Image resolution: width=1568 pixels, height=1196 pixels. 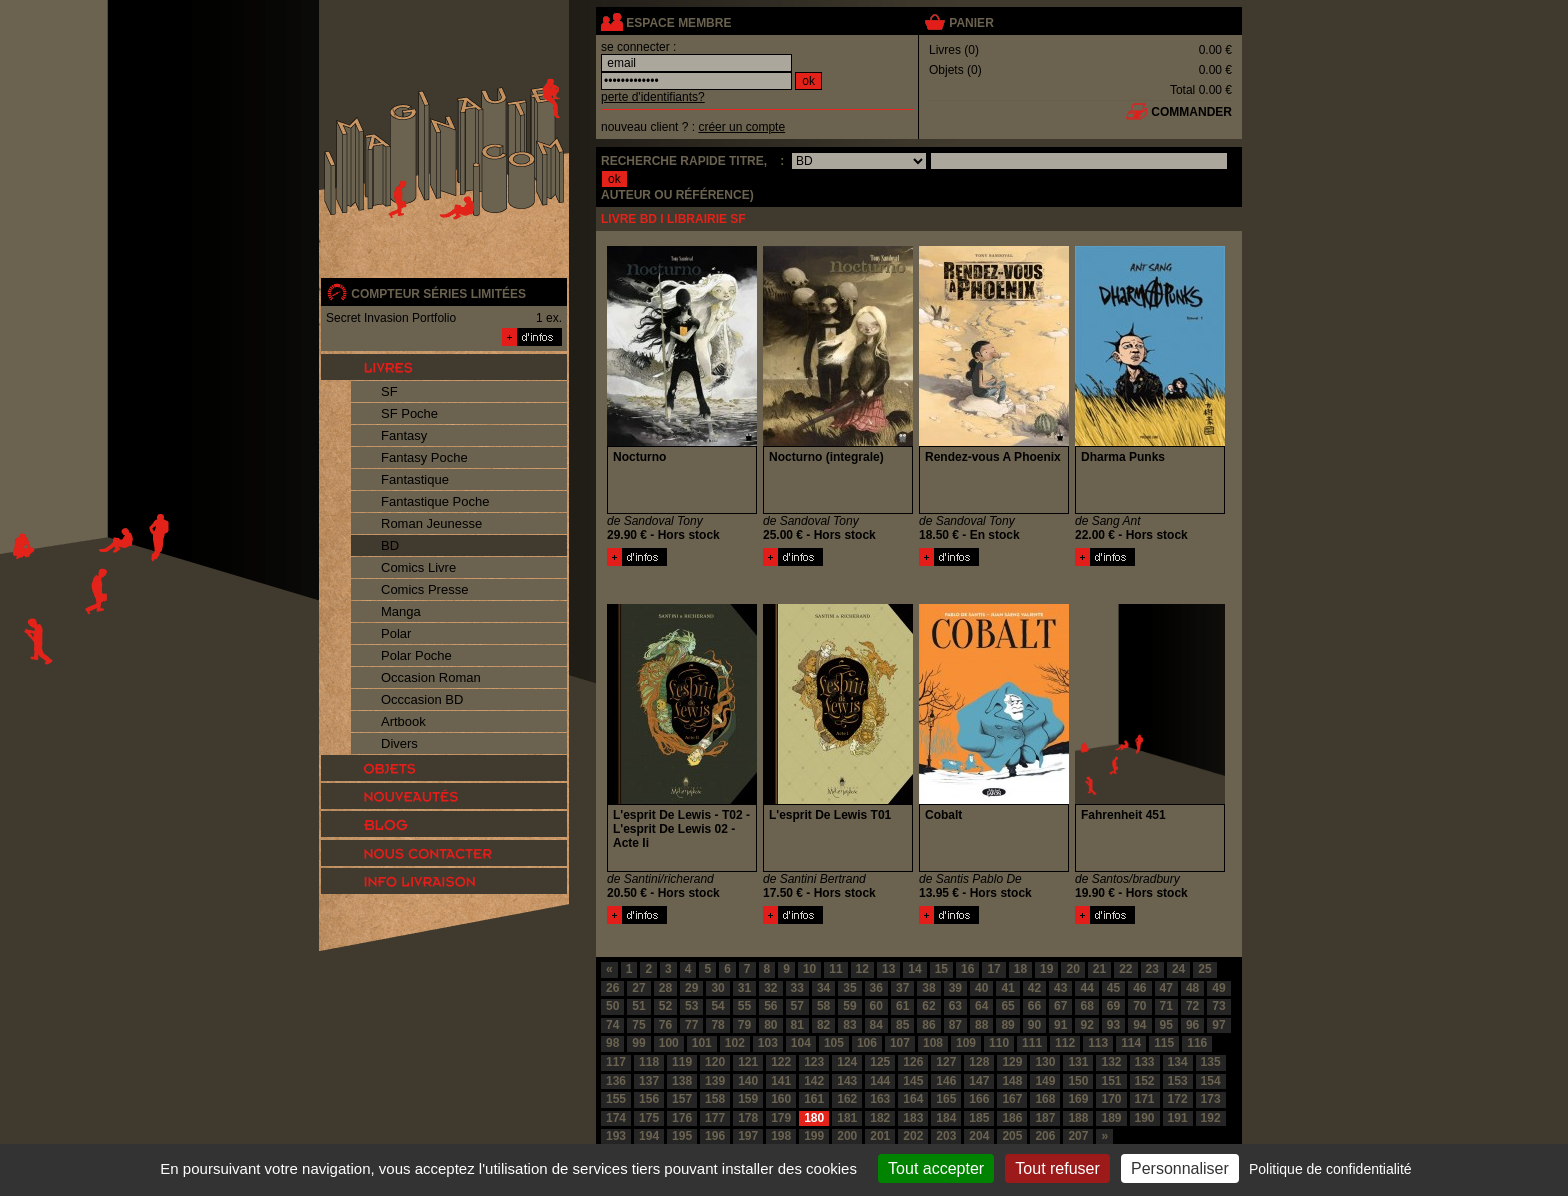 I want to click on 194, so click(x=649, y=1136).